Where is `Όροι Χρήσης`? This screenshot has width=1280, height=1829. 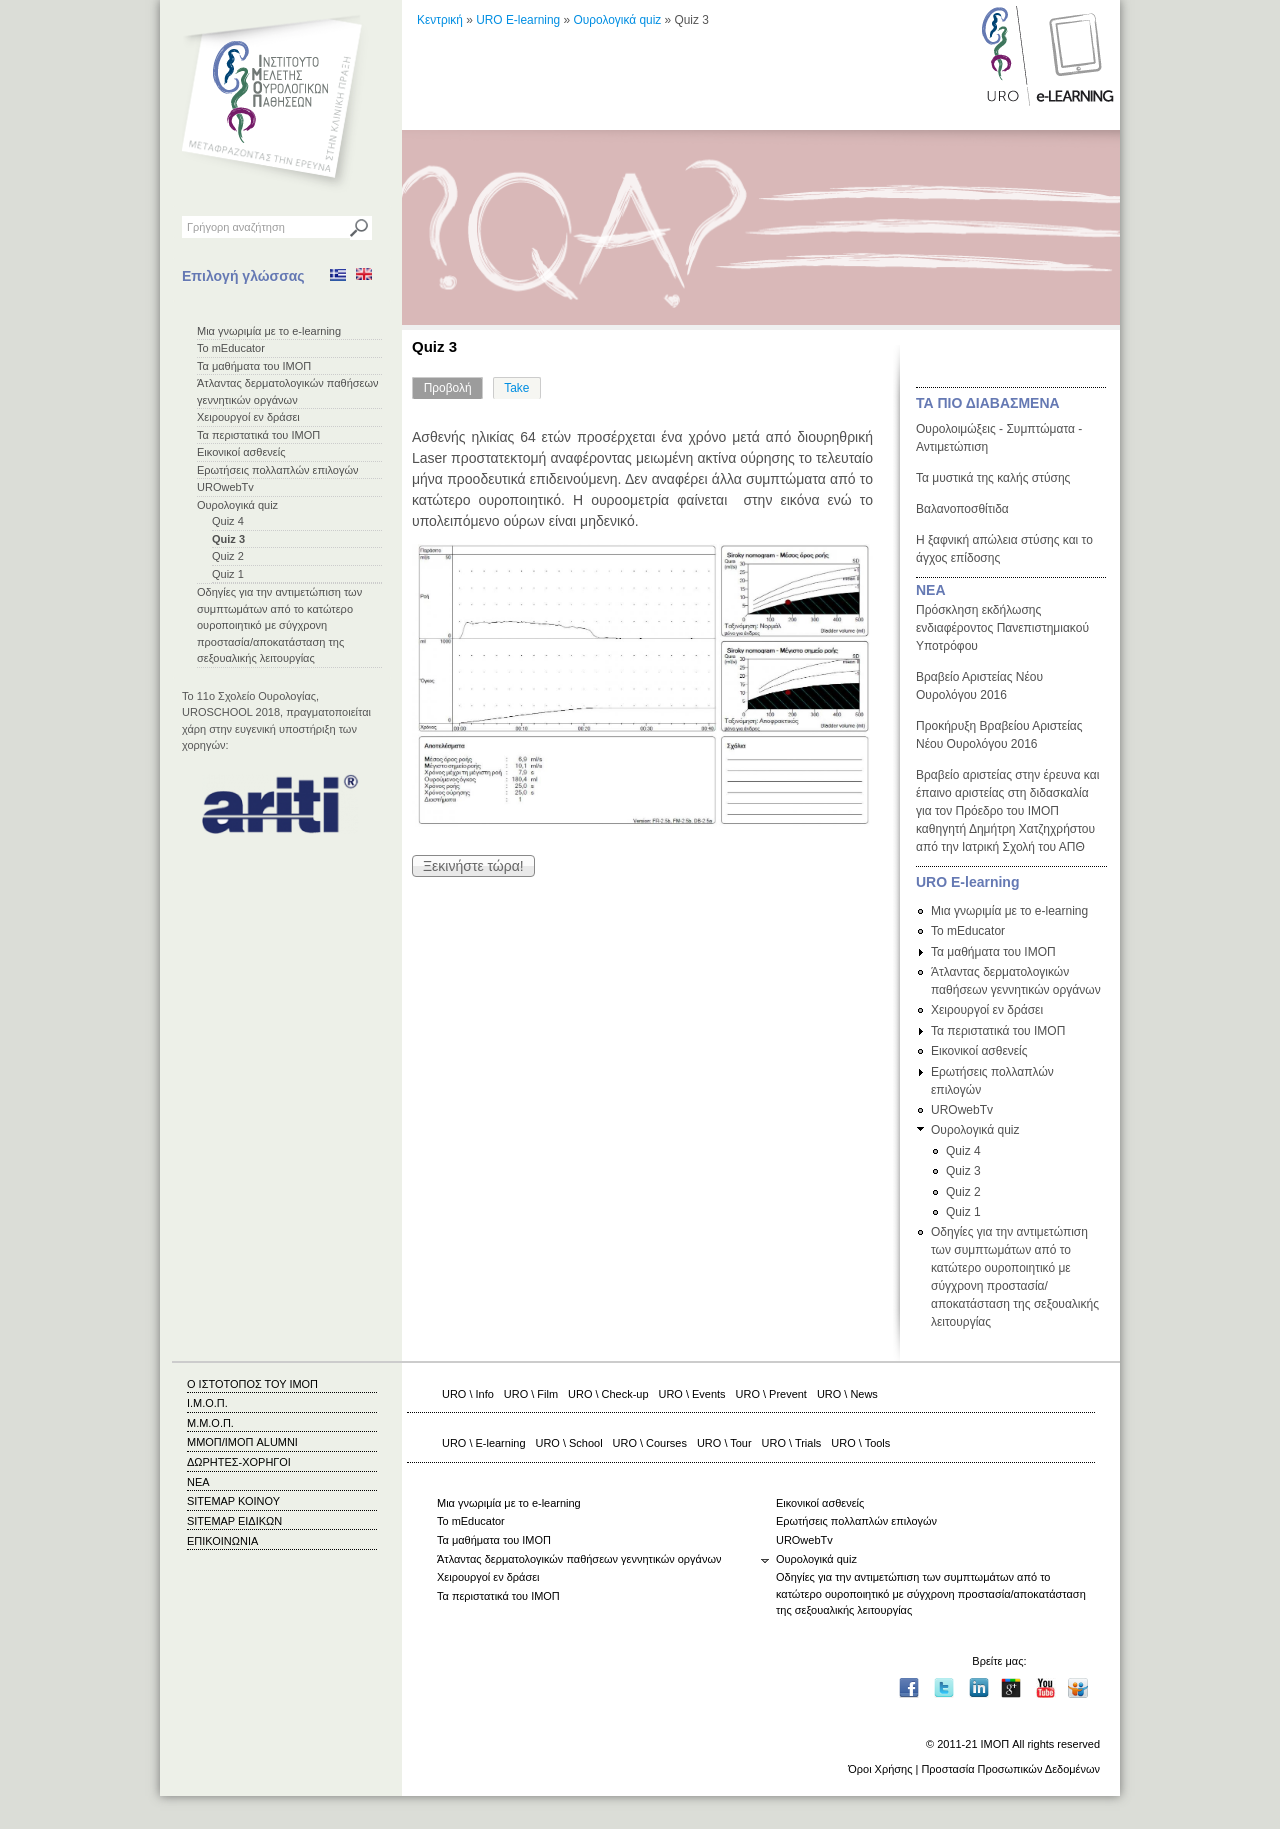 Όροι Χρήσης is located at coordinates (880, 1769).